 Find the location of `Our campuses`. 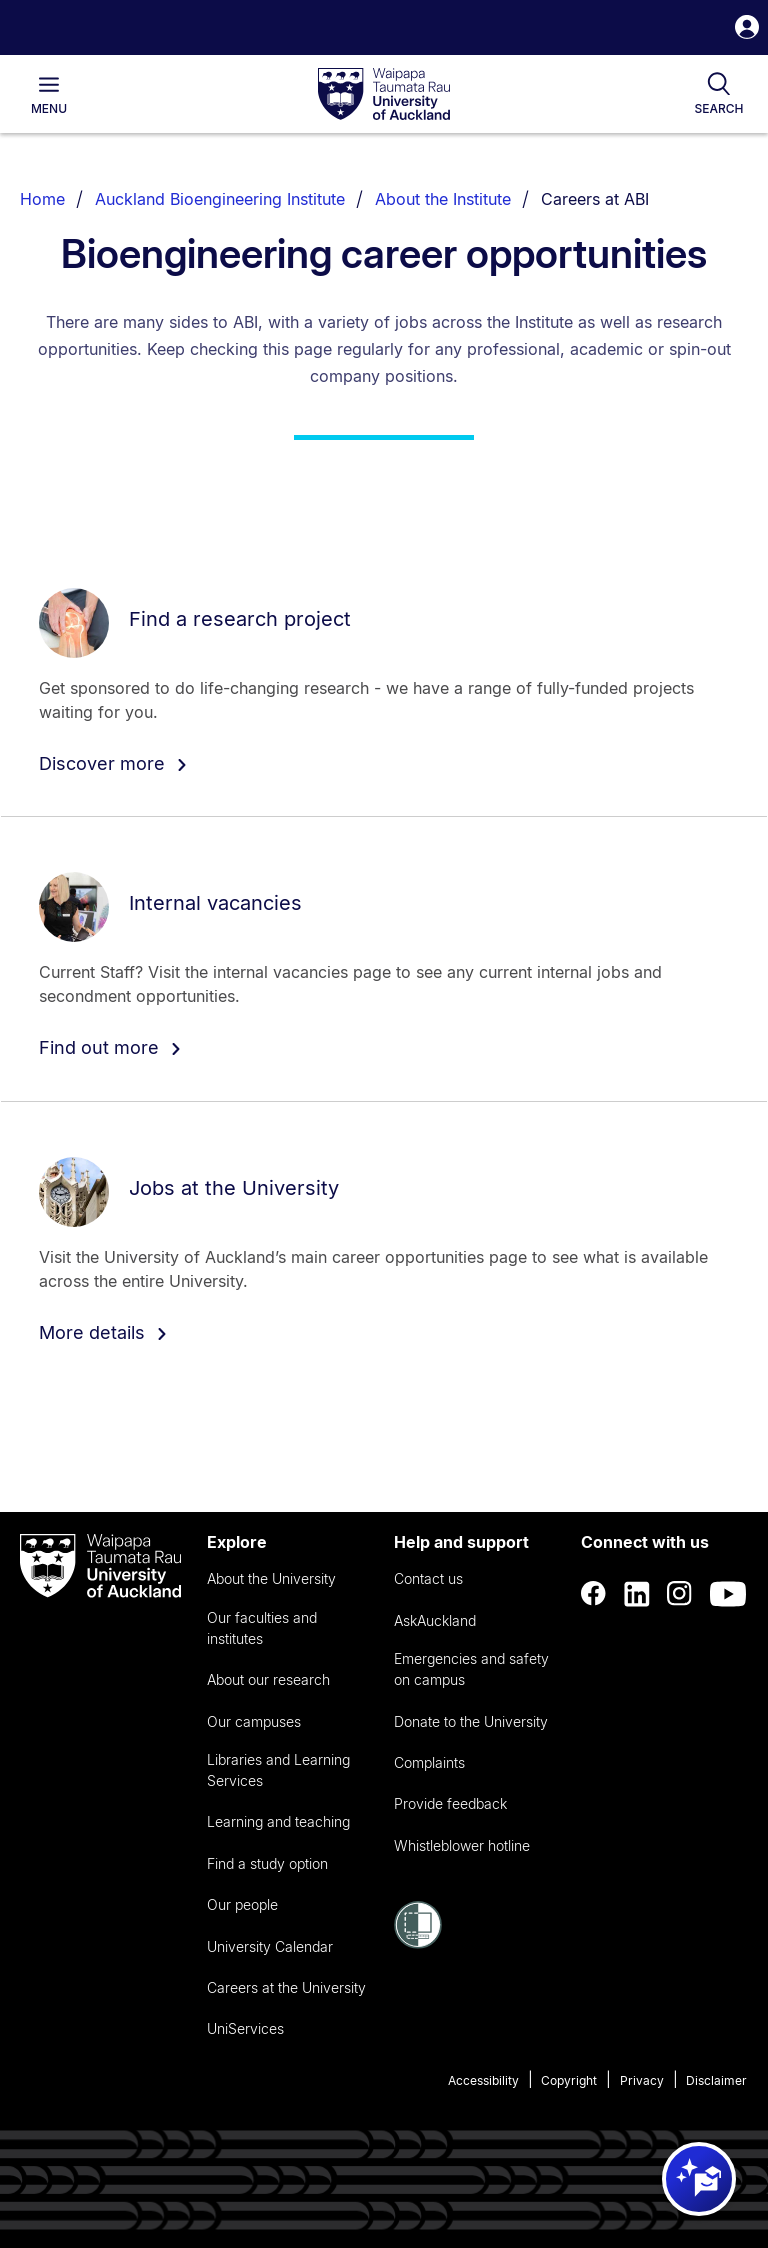

Our campuses is located at coordinates (254, 1721).